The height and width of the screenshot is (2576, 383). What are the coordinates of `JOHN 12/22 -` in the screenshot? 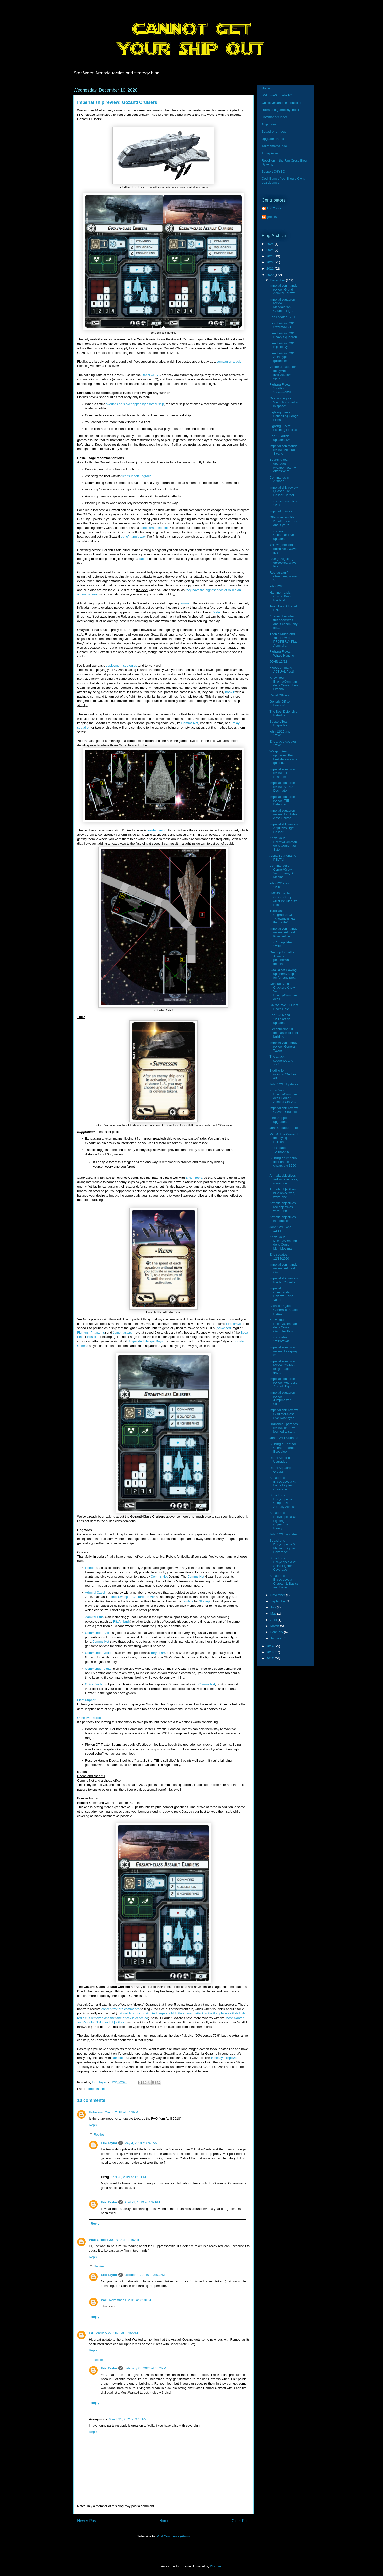 It's located at (279, 661).